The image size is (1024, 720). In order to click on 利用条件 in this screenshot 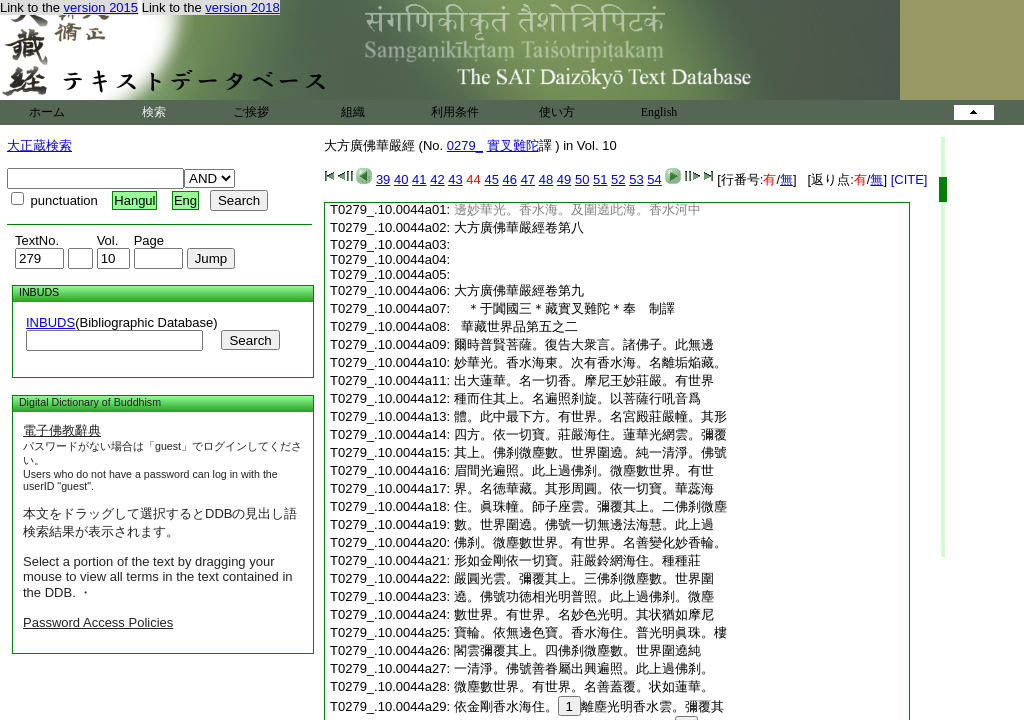, I will do `click(455, 112)`.